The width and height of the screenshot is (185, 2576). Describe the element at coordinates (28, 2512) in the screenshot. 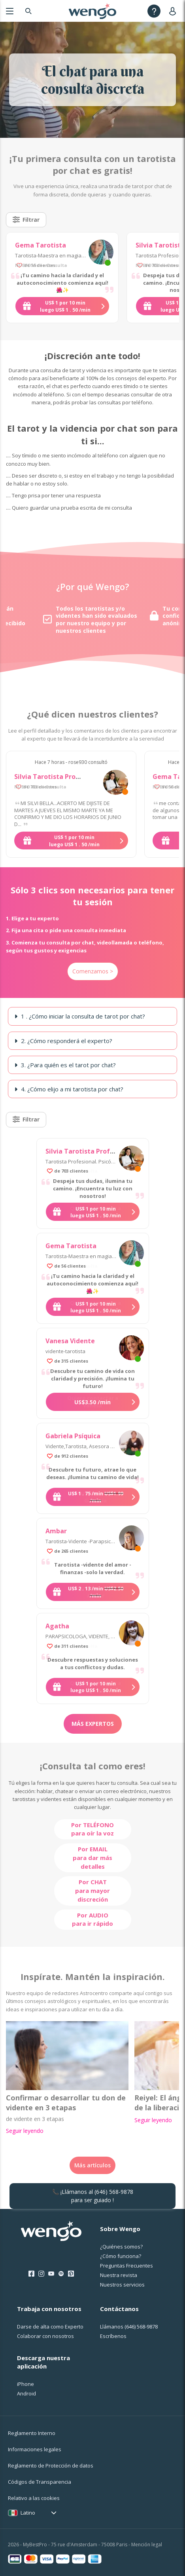

I see `Latino` at that location.